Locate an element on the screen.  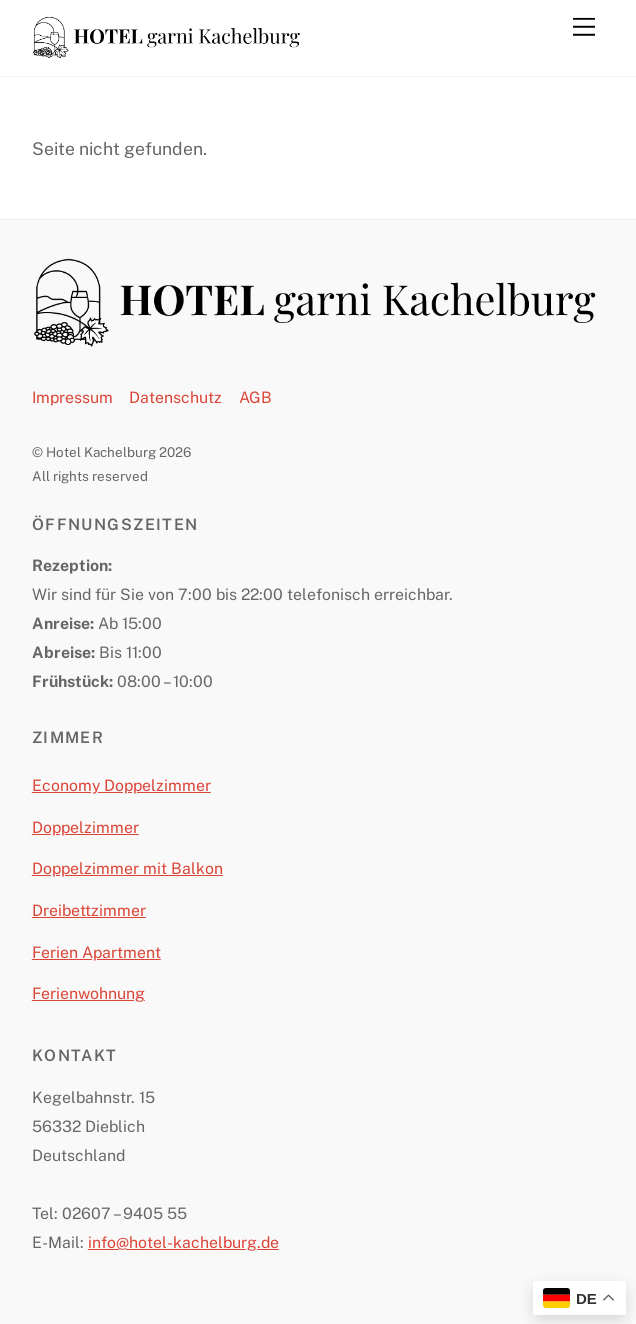
info@hotel-kachelburg.de is located at coordinates (183, 1242).